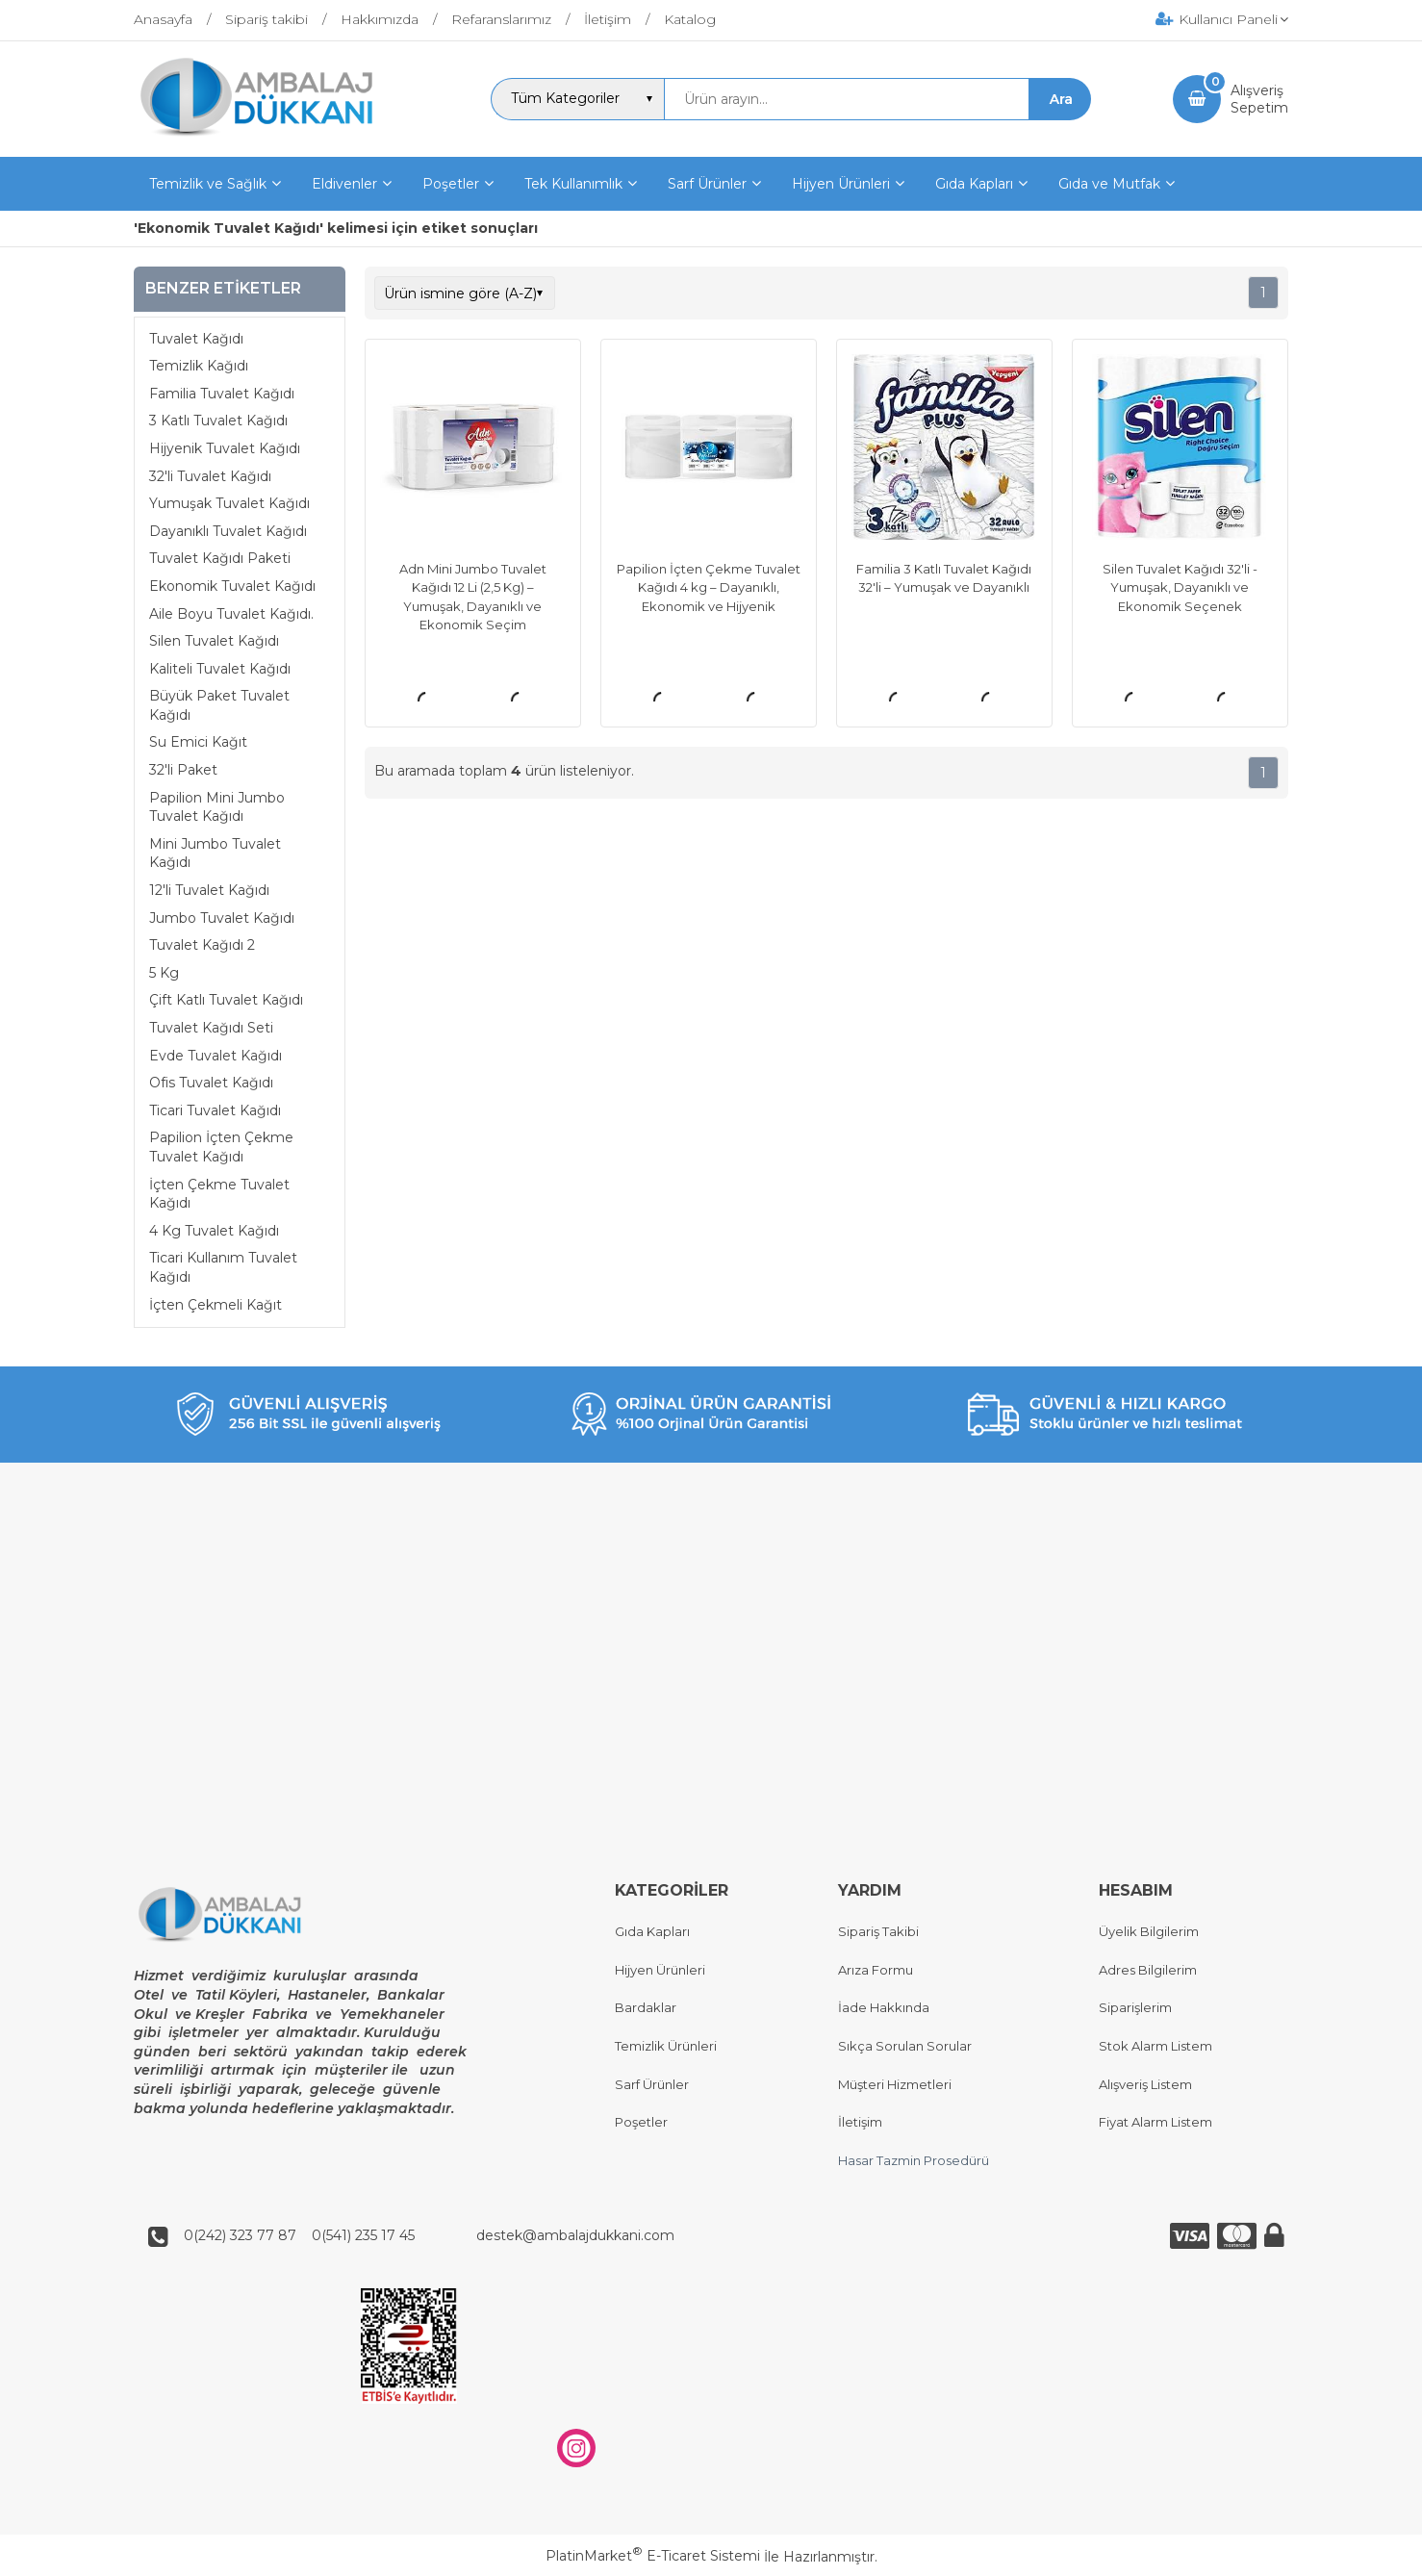 Image resolution: width=1422 pixels, height=2576 pixels. I want to click on İçten Çekme Tuvalet Kağıdı, so click(219, 1194).